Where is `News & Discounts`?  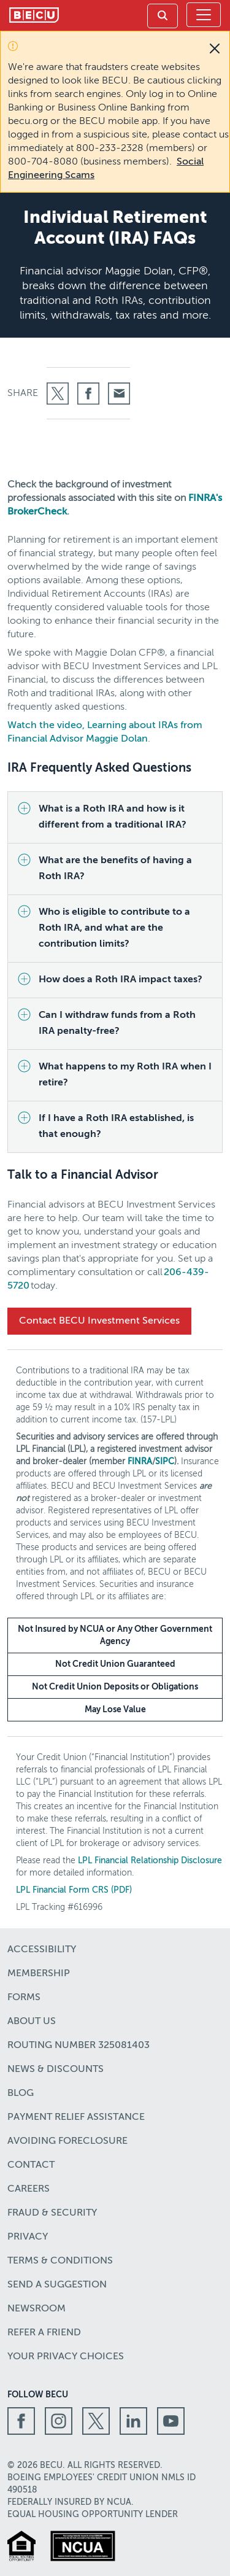
News & Discounts is located at coordinates (55, 2069).